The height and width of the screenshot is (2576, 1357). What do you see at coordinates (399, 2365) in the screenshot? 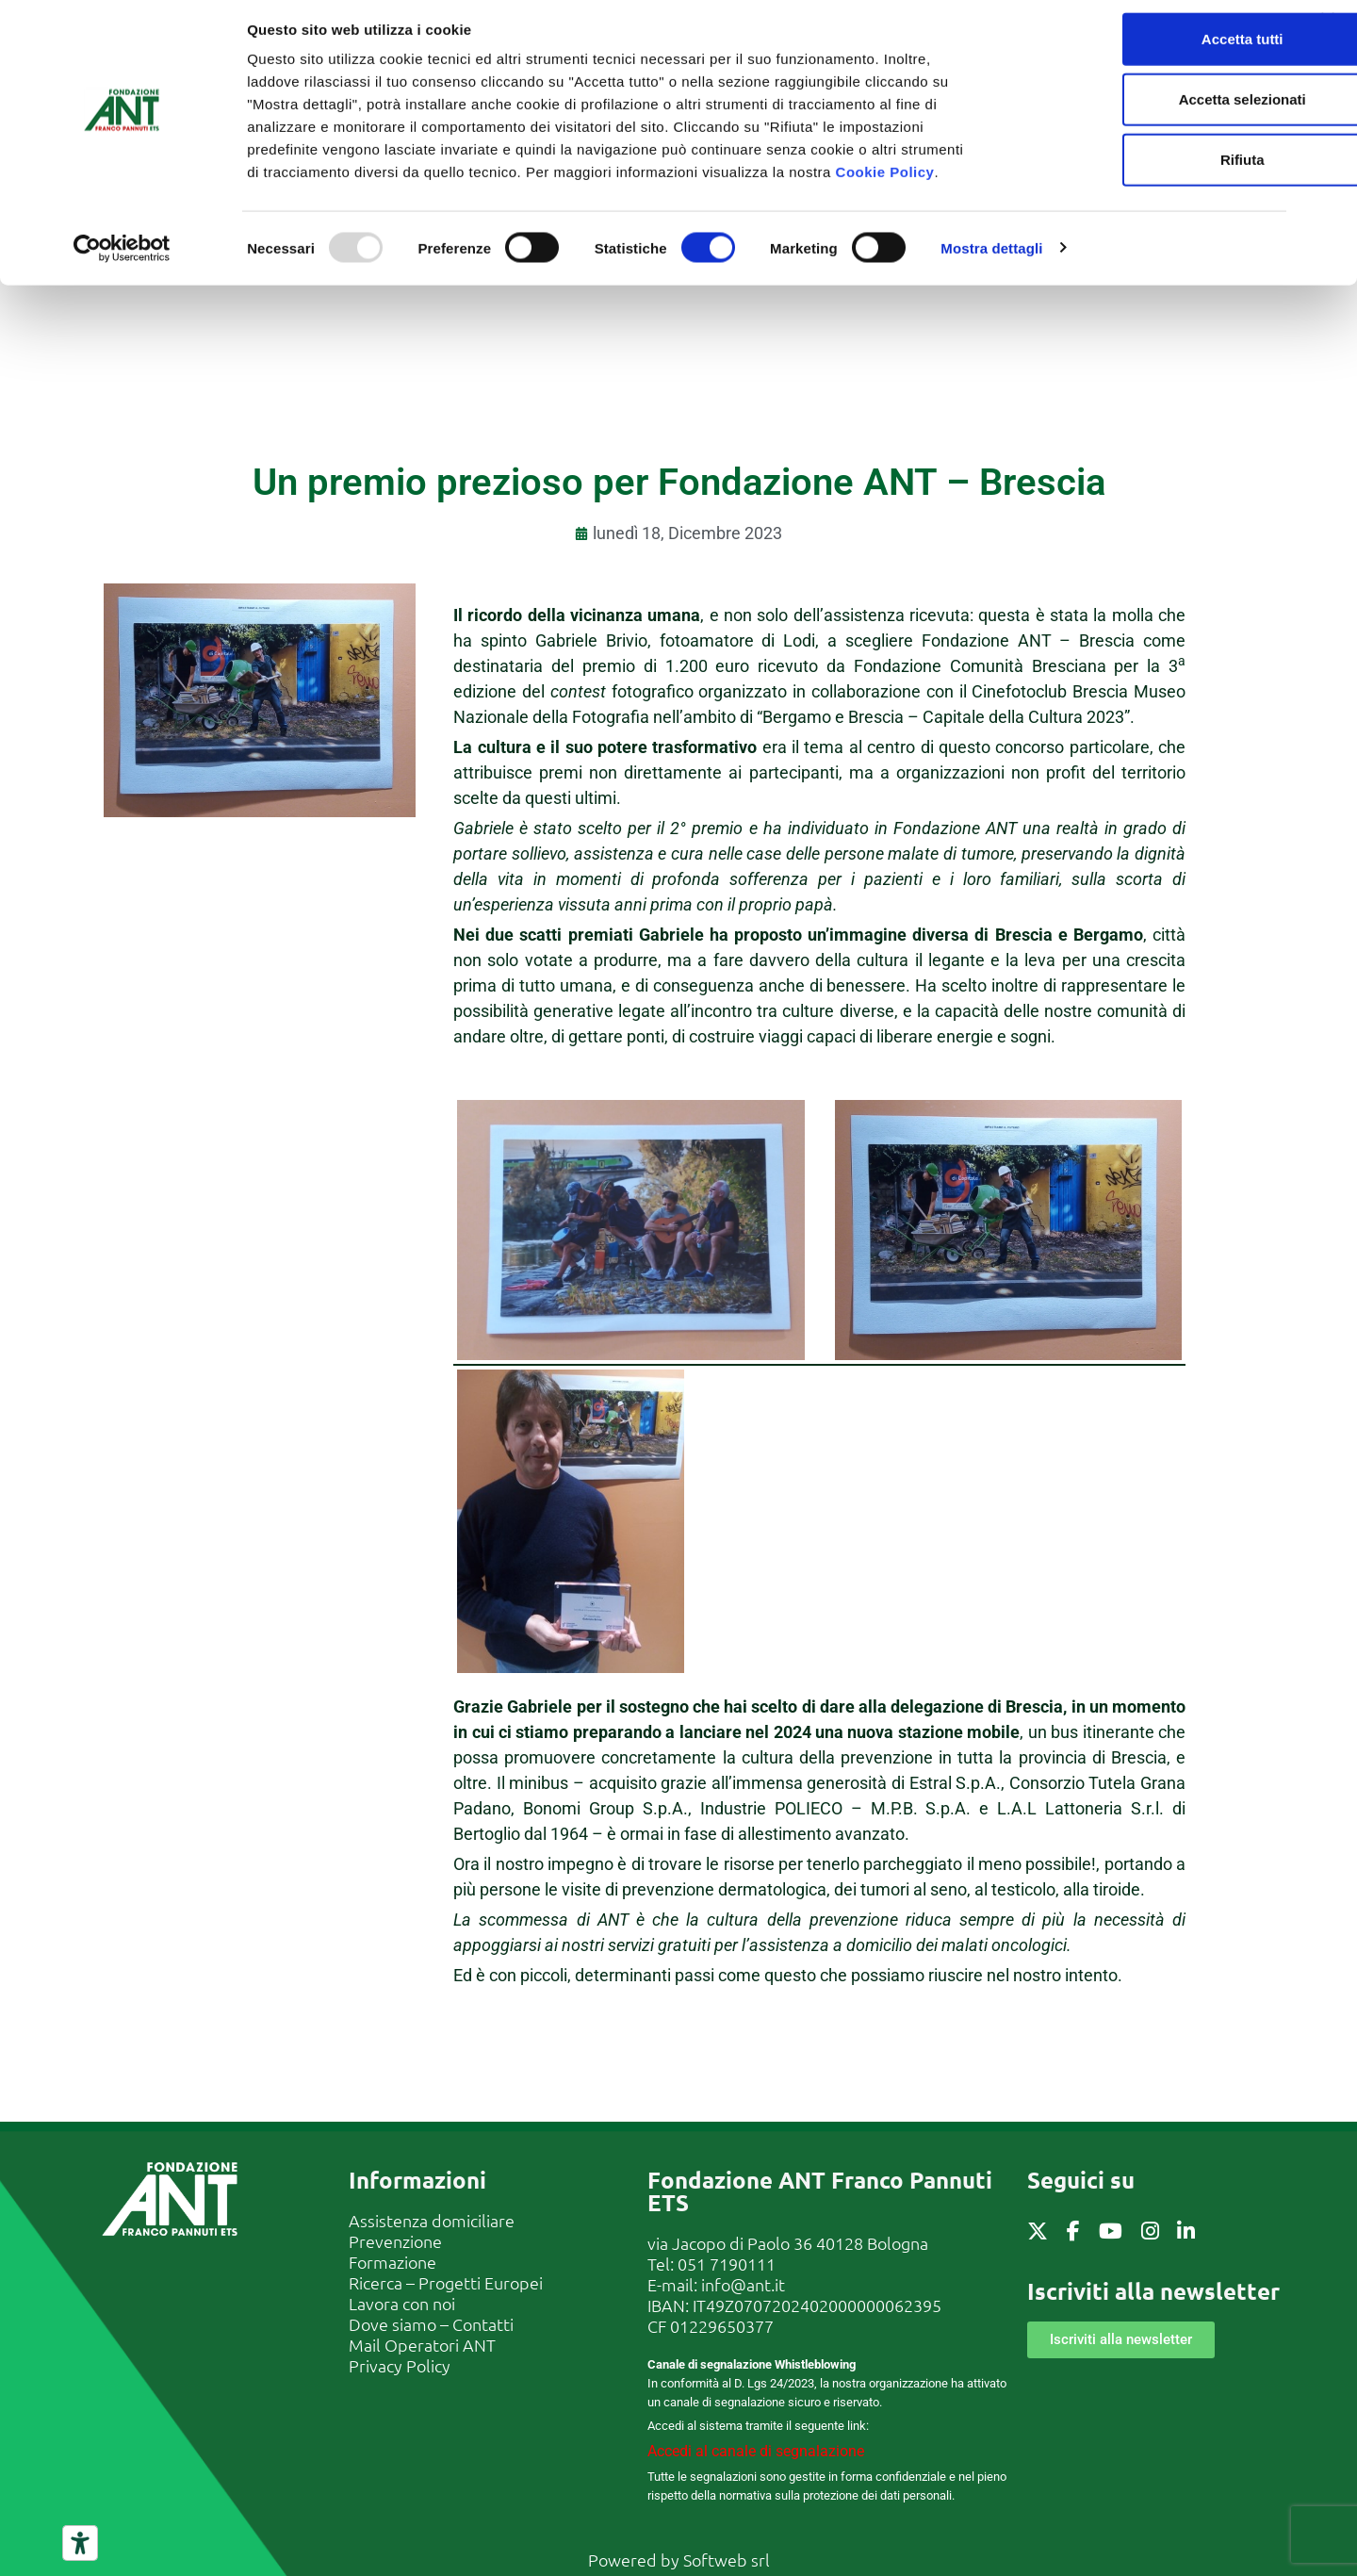
I see `Privacy Policy` at bounding box center [399, 2365].